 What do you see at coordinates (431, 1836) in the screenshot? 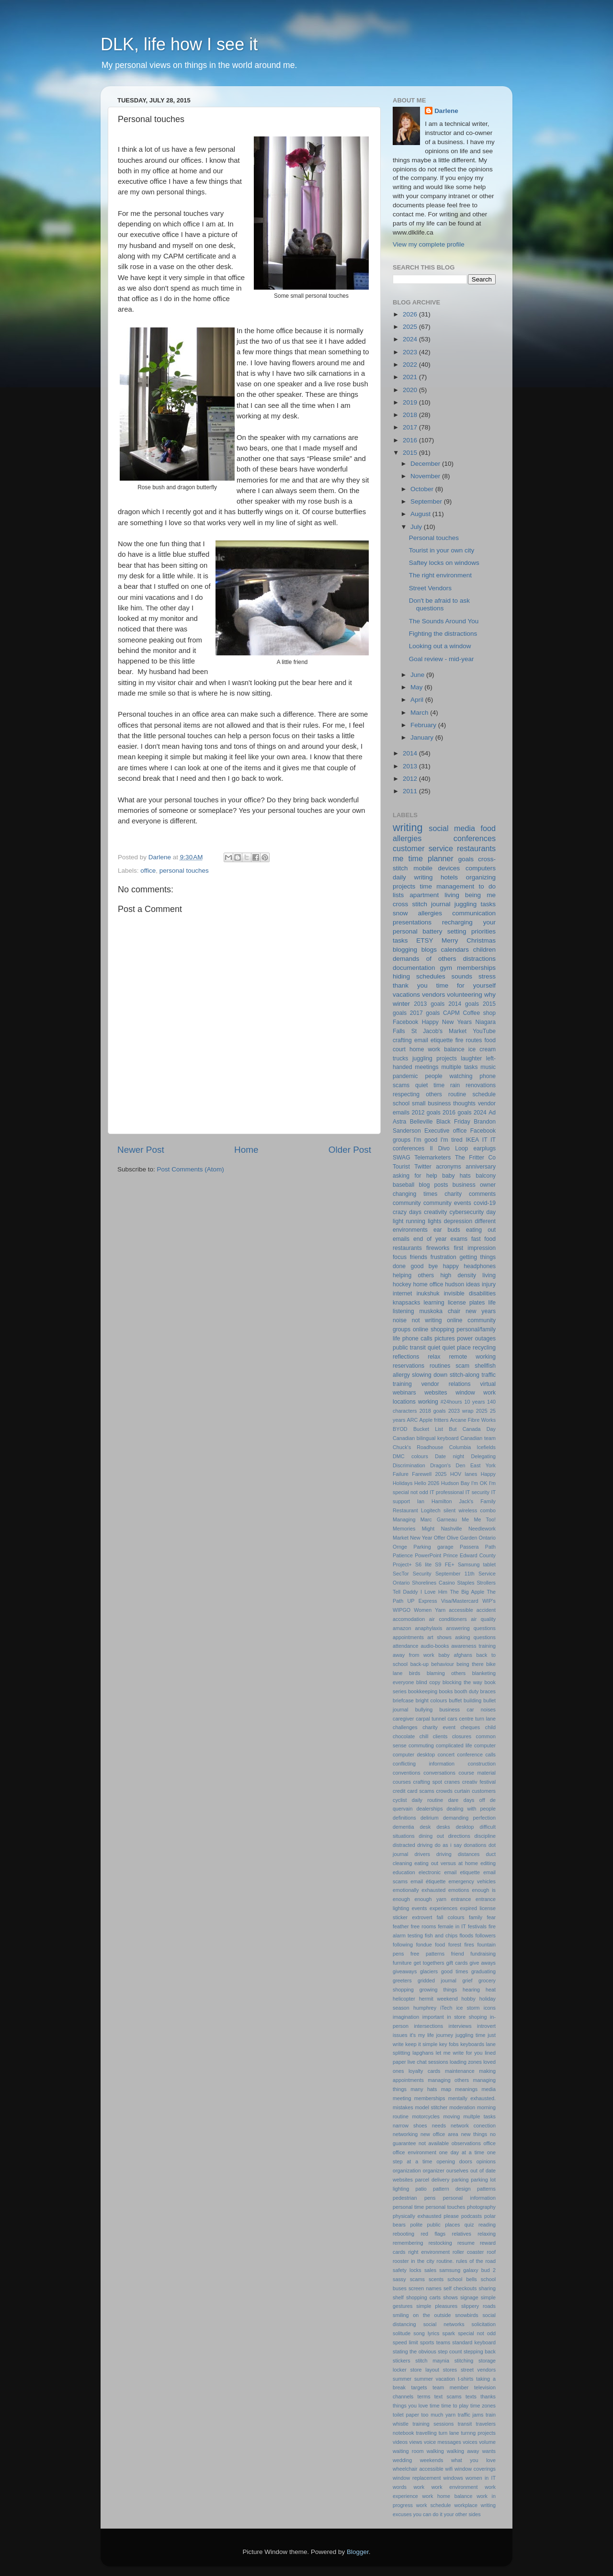
I see `dining out` at bounding box center [431, 1836].